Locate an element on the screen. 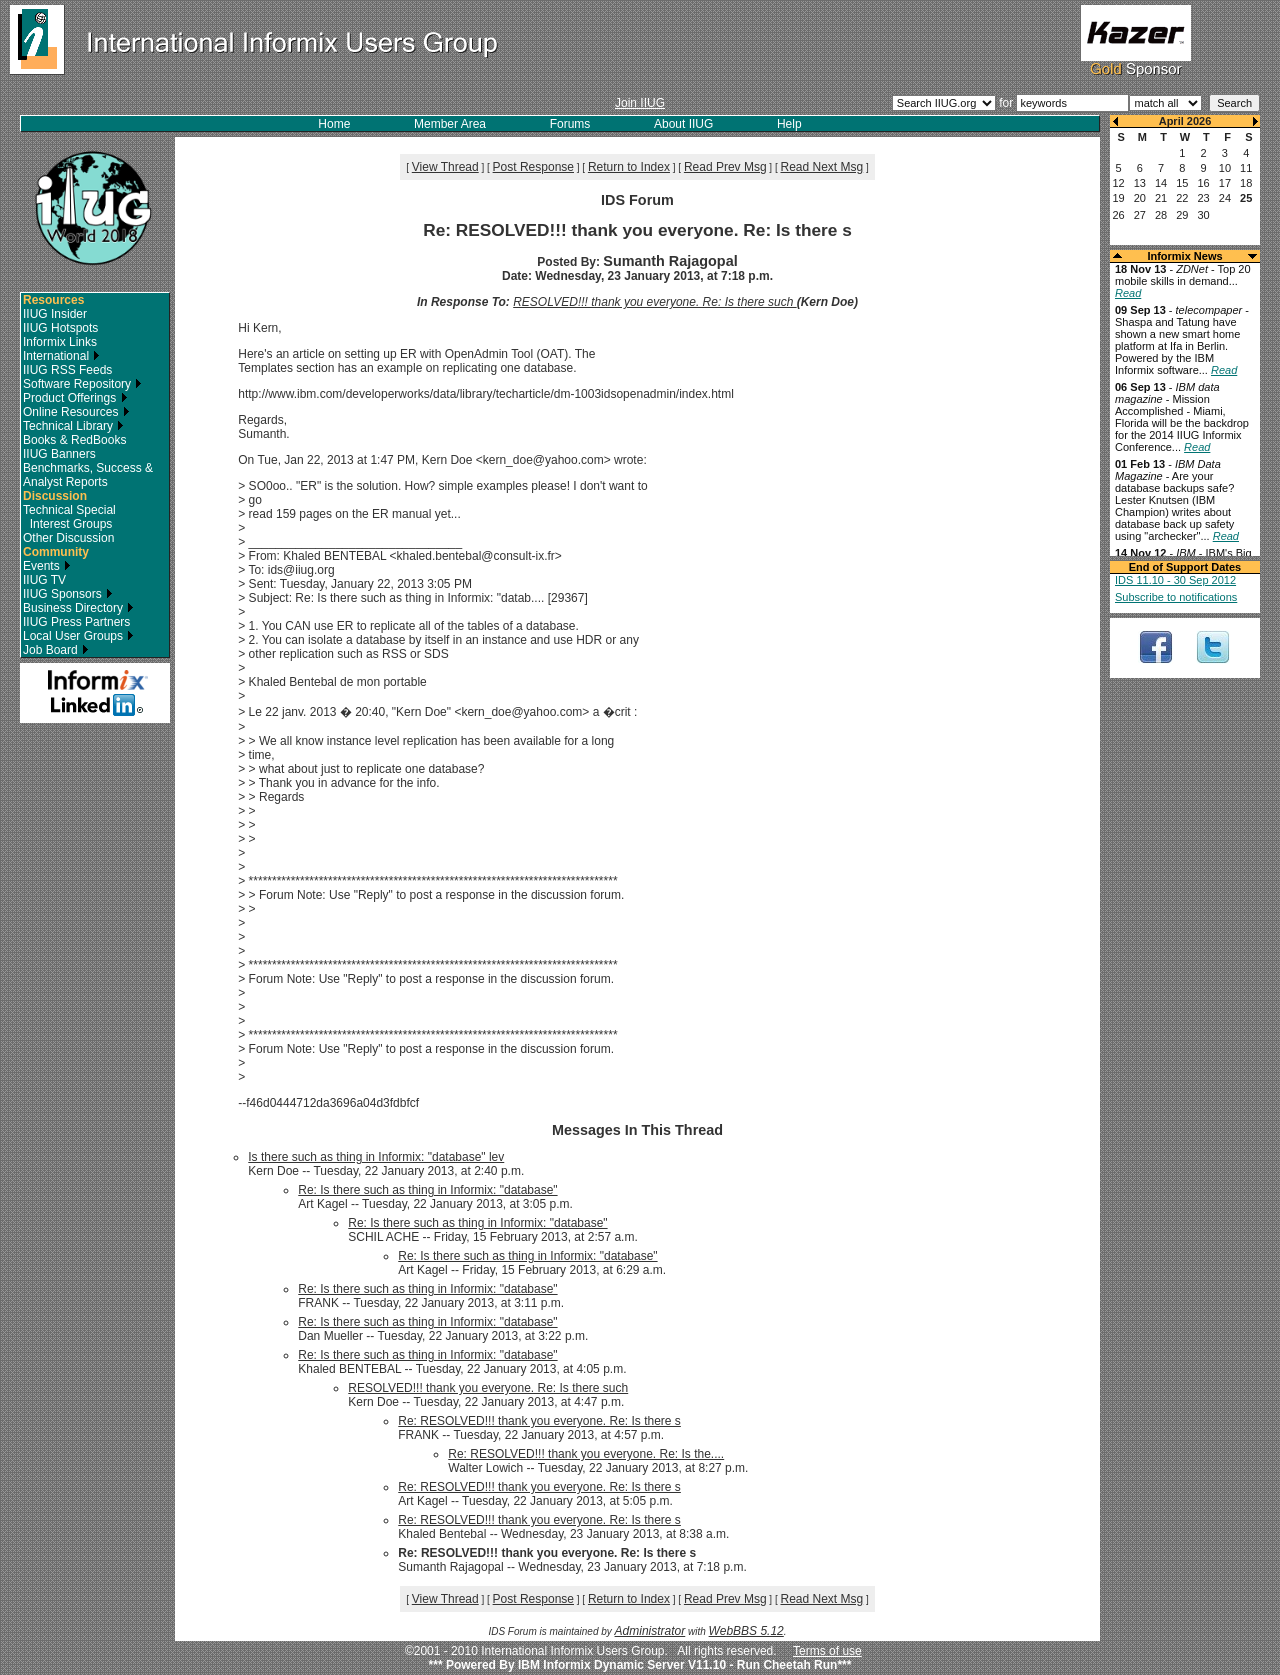  Job Board is located at coordinates (56, 650).